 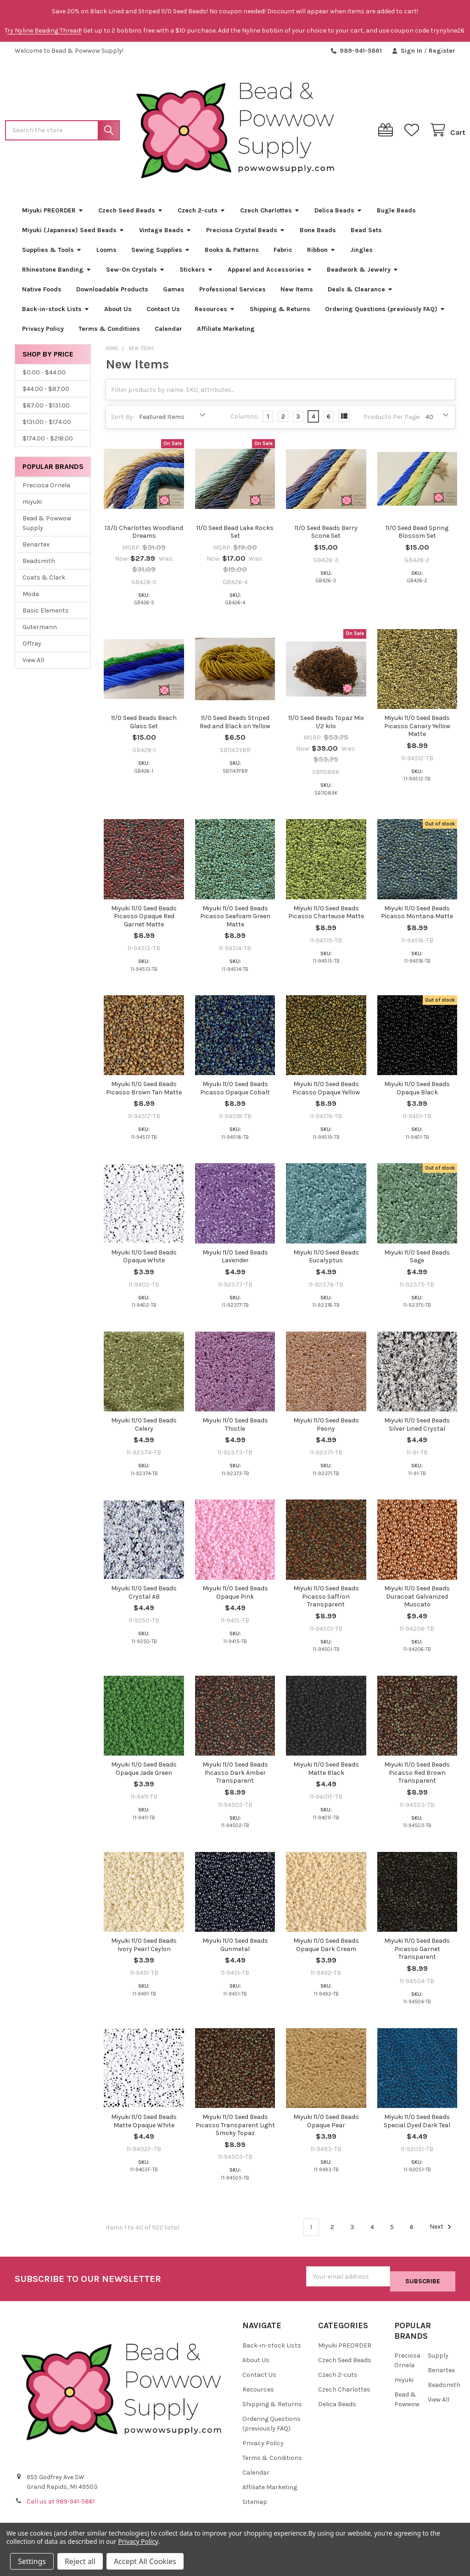 What do you see at coordinates (392, 420) in the screenshot?
I see `Products Per Page:` at bounding box center [392, 420].